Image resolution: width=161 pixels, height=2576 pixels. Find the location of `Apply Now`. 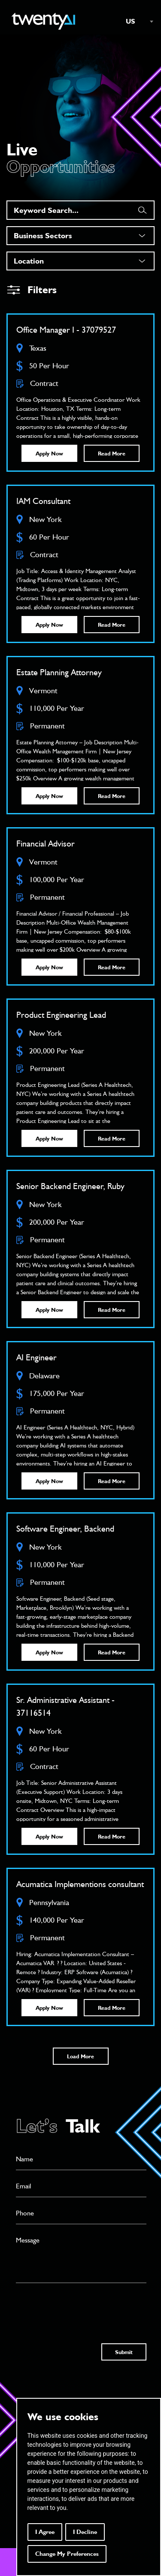

Apply Now is located at coordinates (49, 453).